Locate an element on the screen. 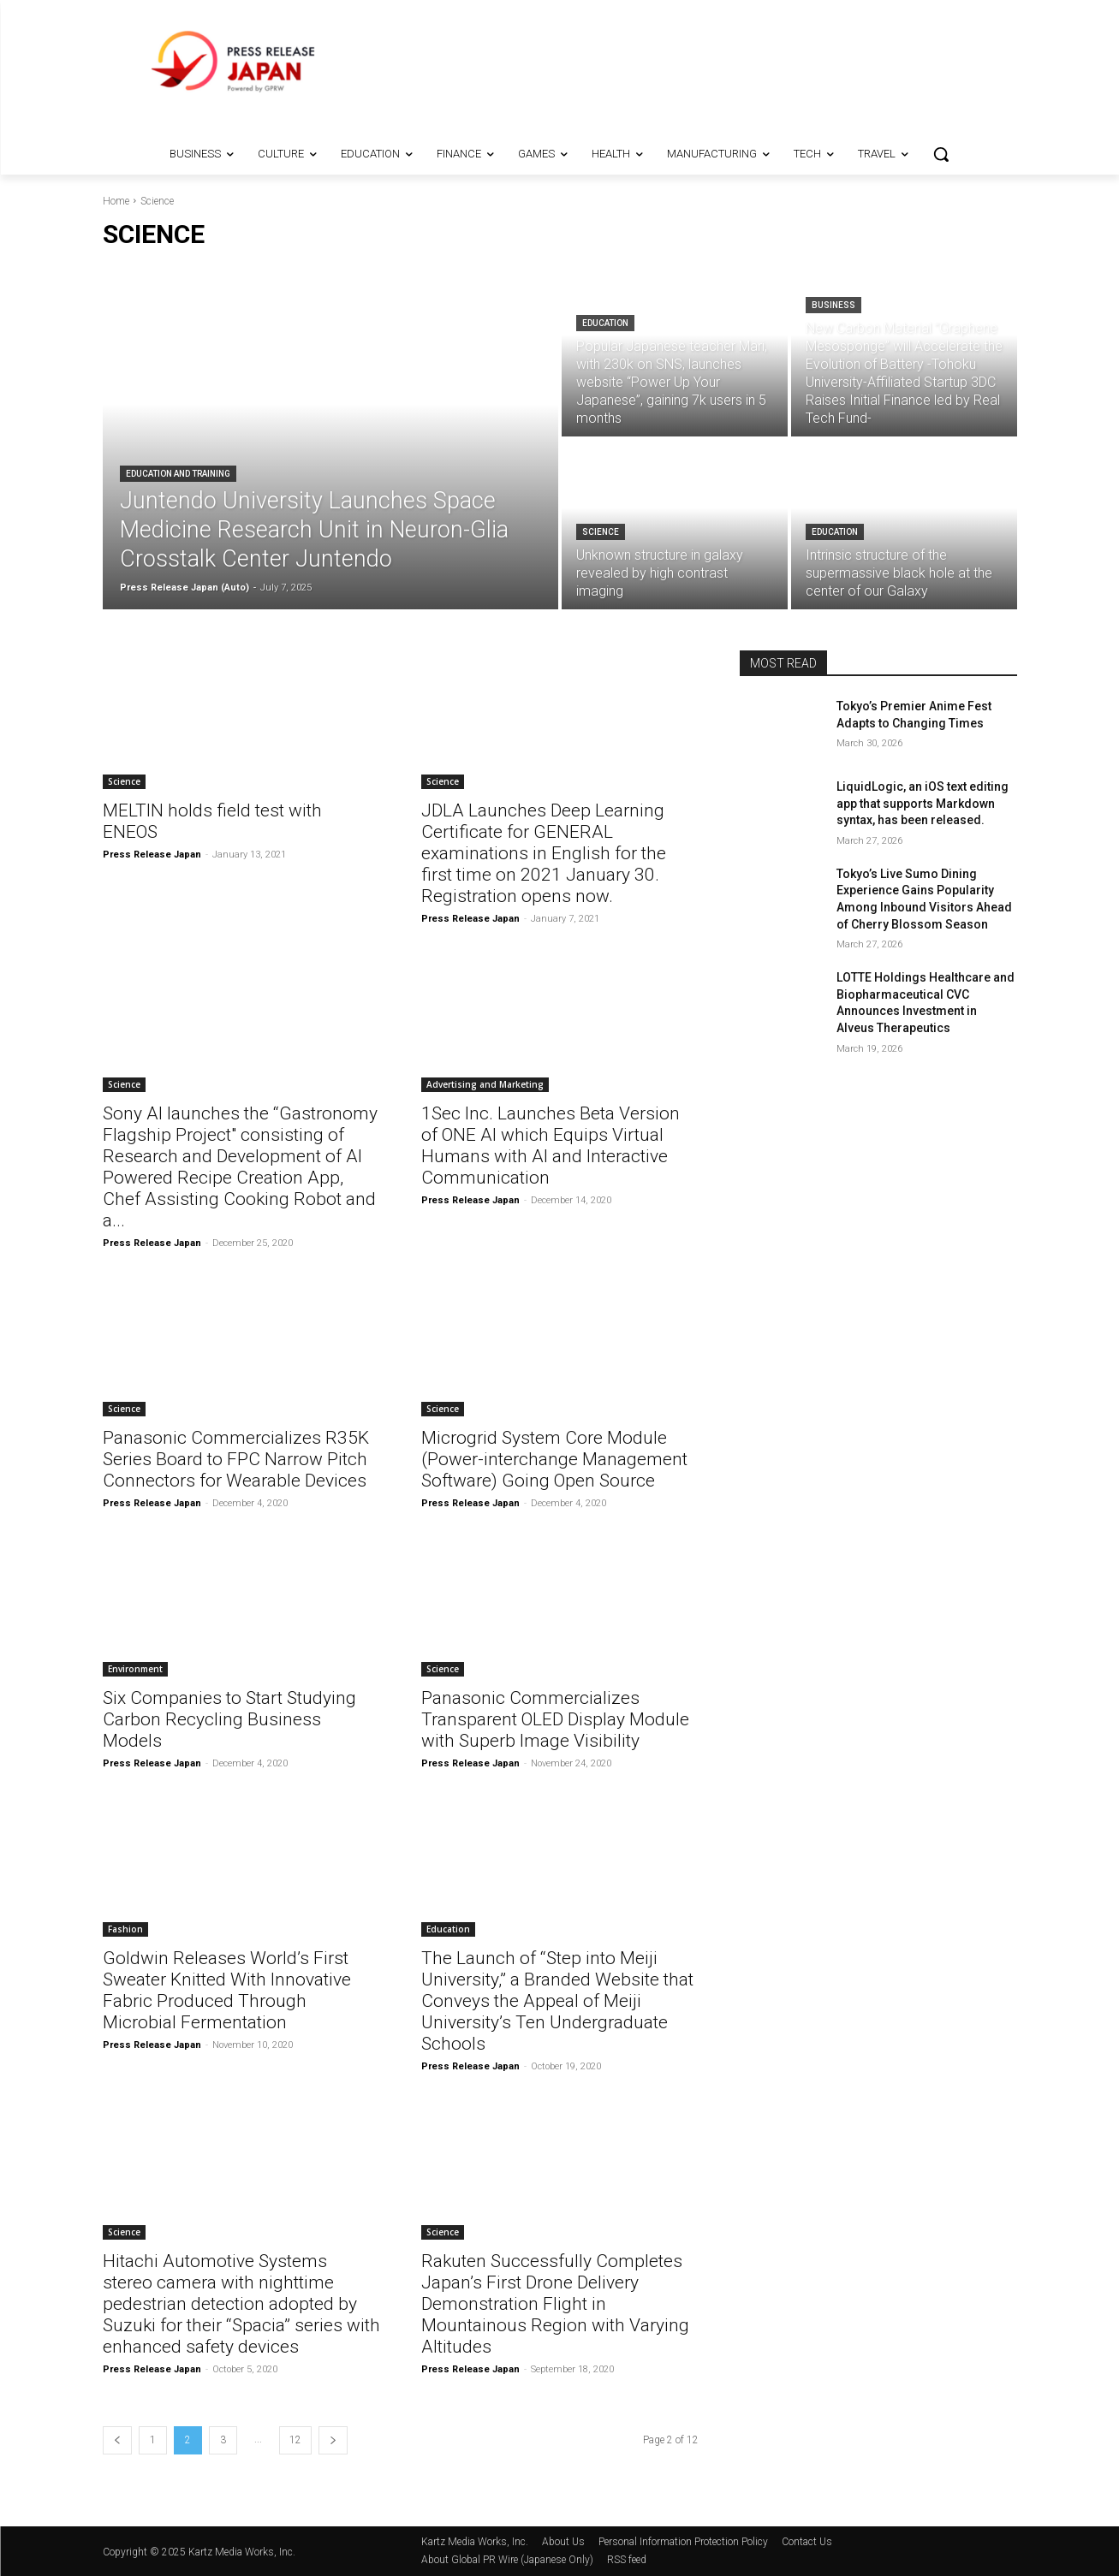 The width and height of the screenshot is (1119, 2576). Six Companies to Start Studying Carbon Recycling Business Models is located at coordinates (229, 1719).